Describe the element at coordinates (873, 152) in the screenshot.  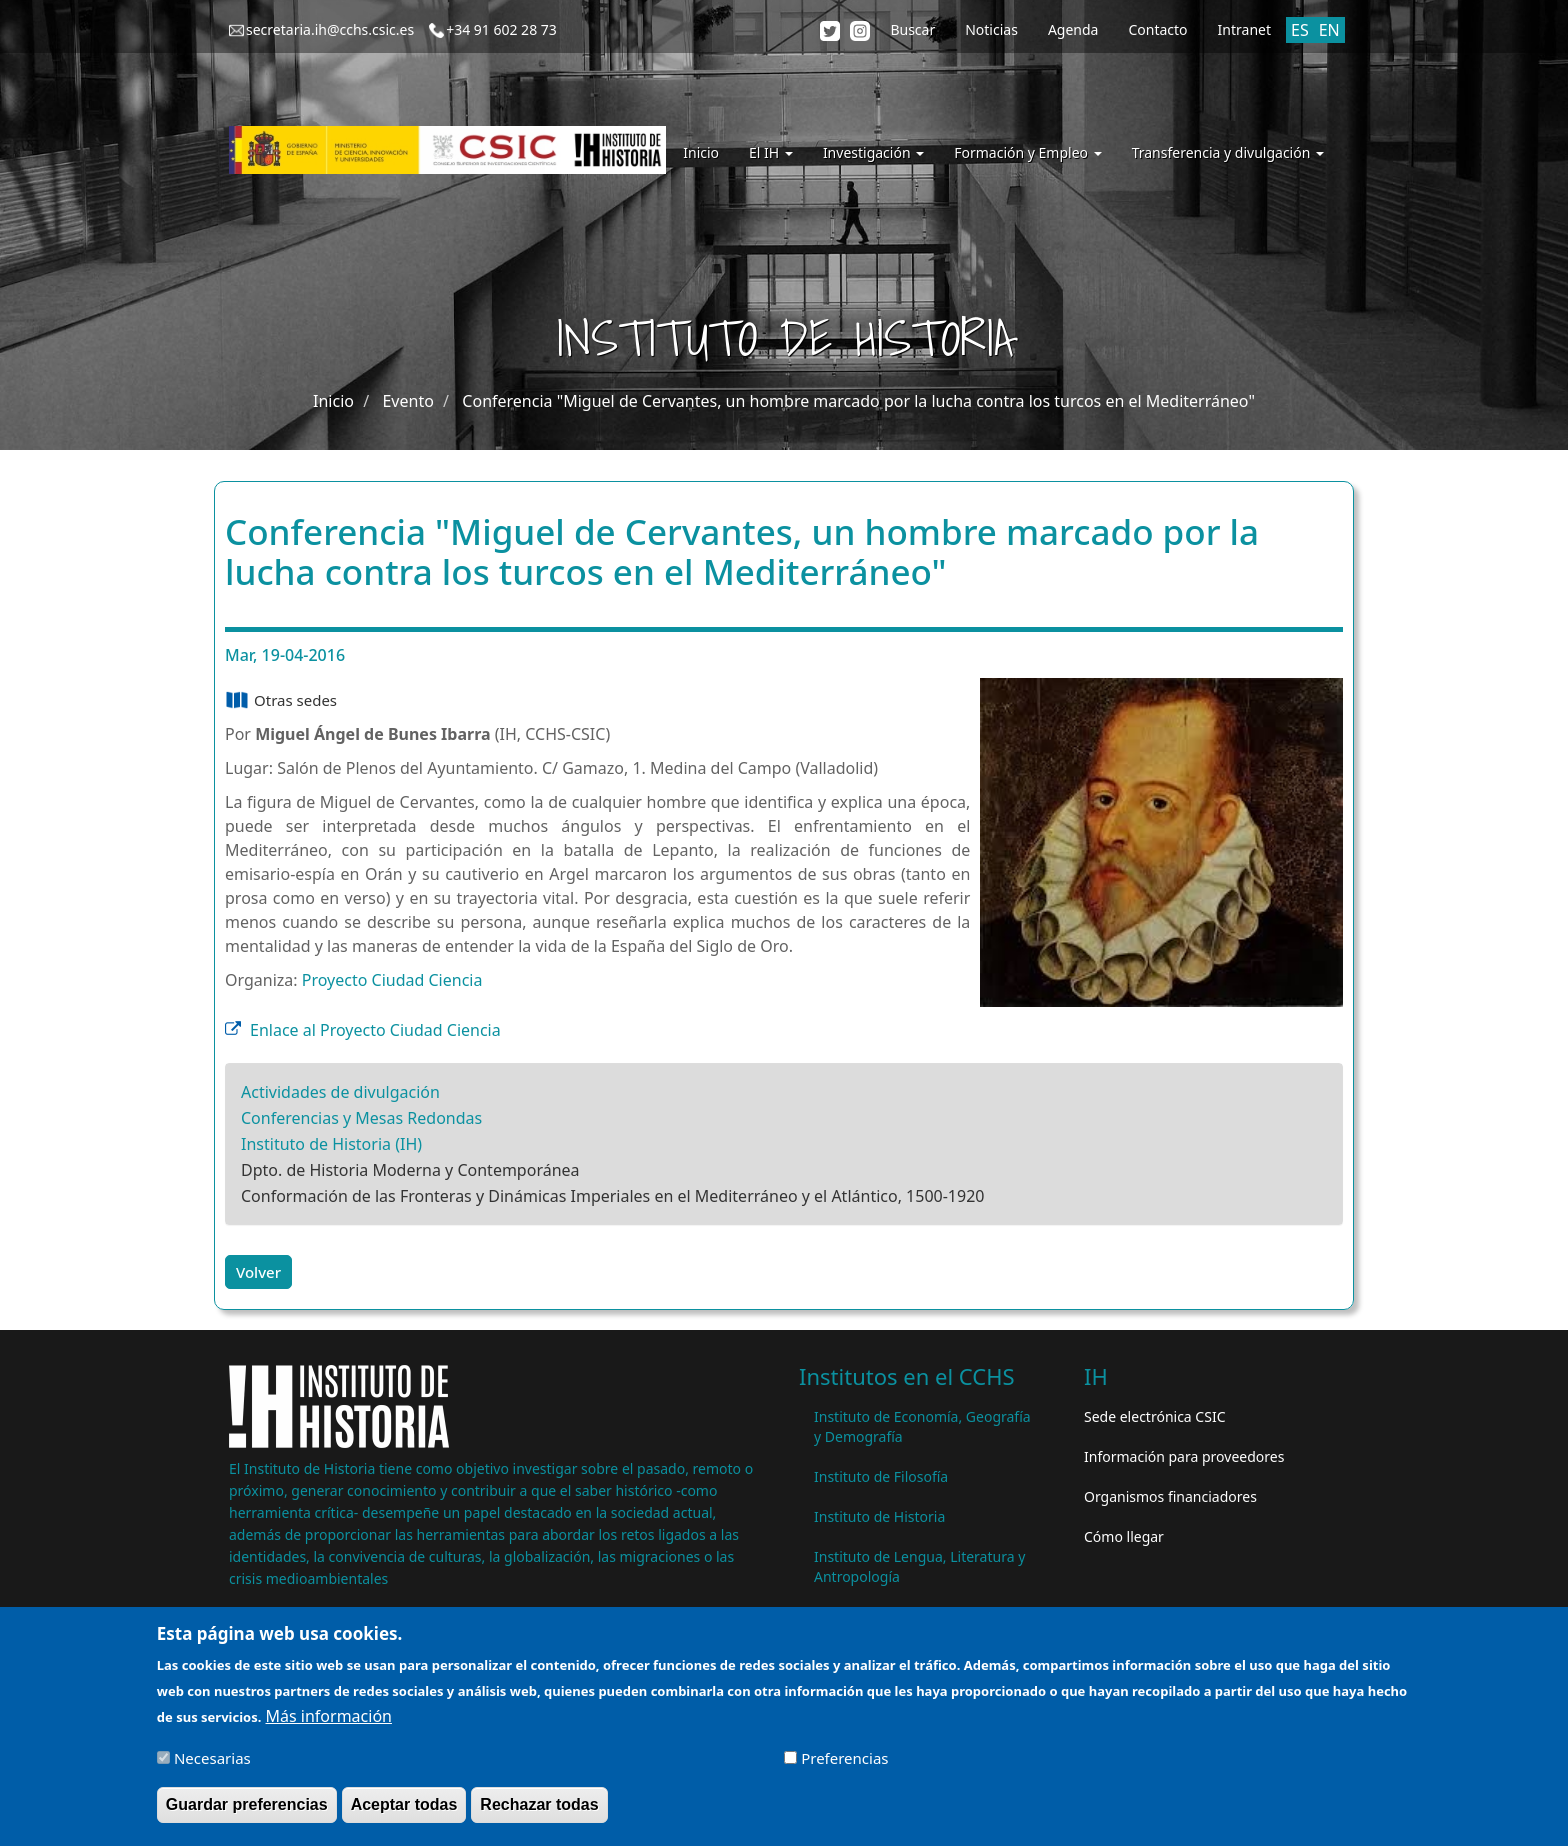
I see `Investigación` at that location.